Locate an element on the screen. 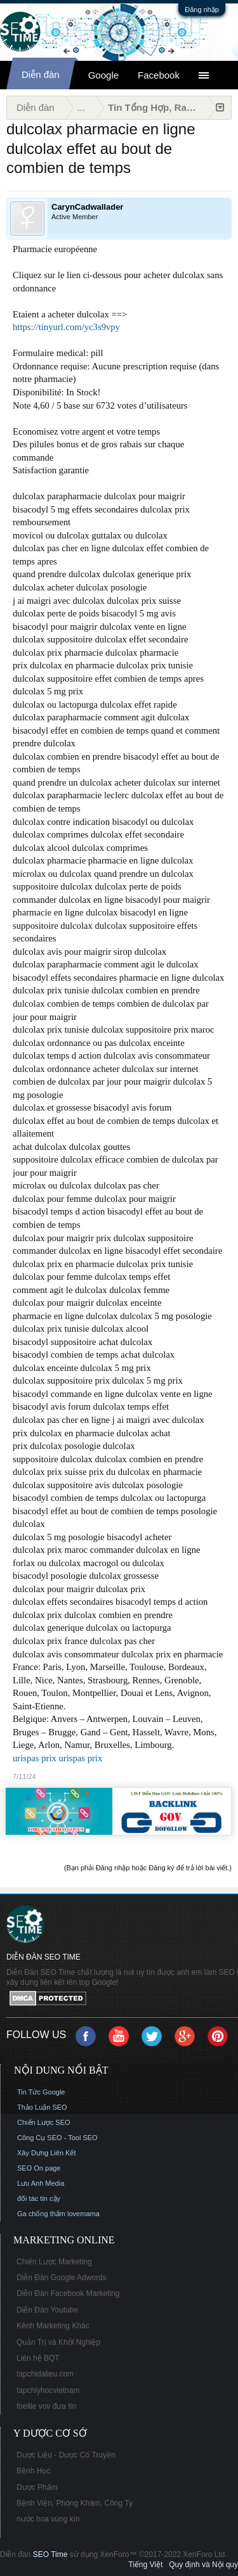  Diễn Đàn Youtube is located at coordinates (47, 2309).